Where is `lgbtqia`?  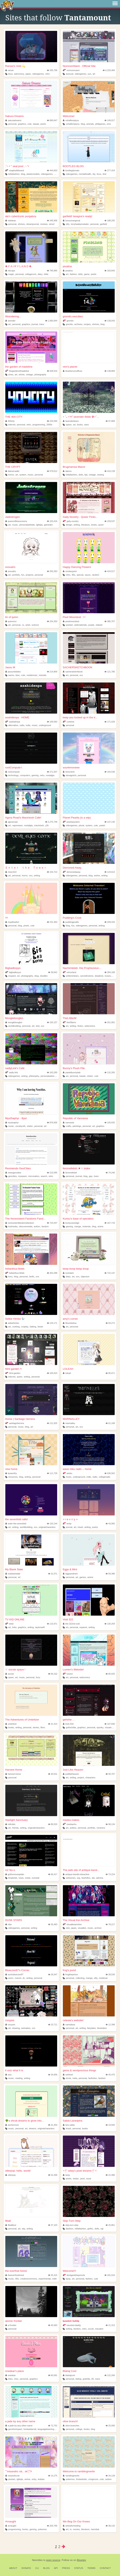 lgbtqia is located at coordinates (39, 525).